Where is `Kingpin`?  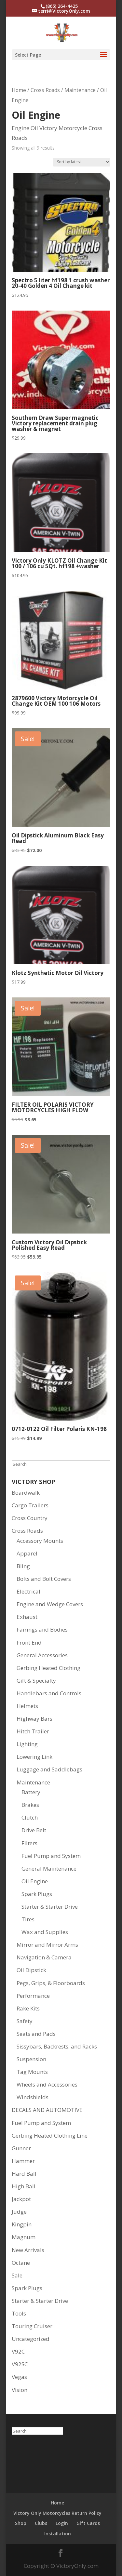
Kingpin is located at coordinates (22, 2224).